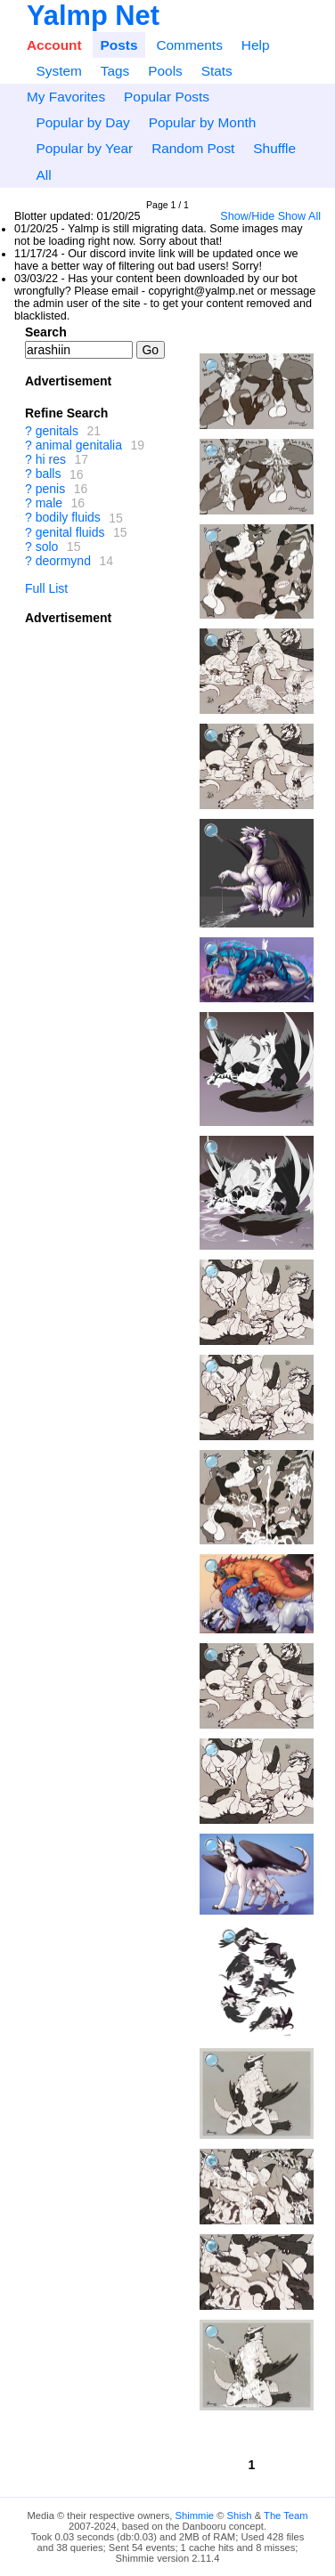 Image resolution: width=335 pixels, height=2576 pixels. What do you see at coordinates (43, 174) in the screenshot?
I see `All` at bounding box center [43, 174].